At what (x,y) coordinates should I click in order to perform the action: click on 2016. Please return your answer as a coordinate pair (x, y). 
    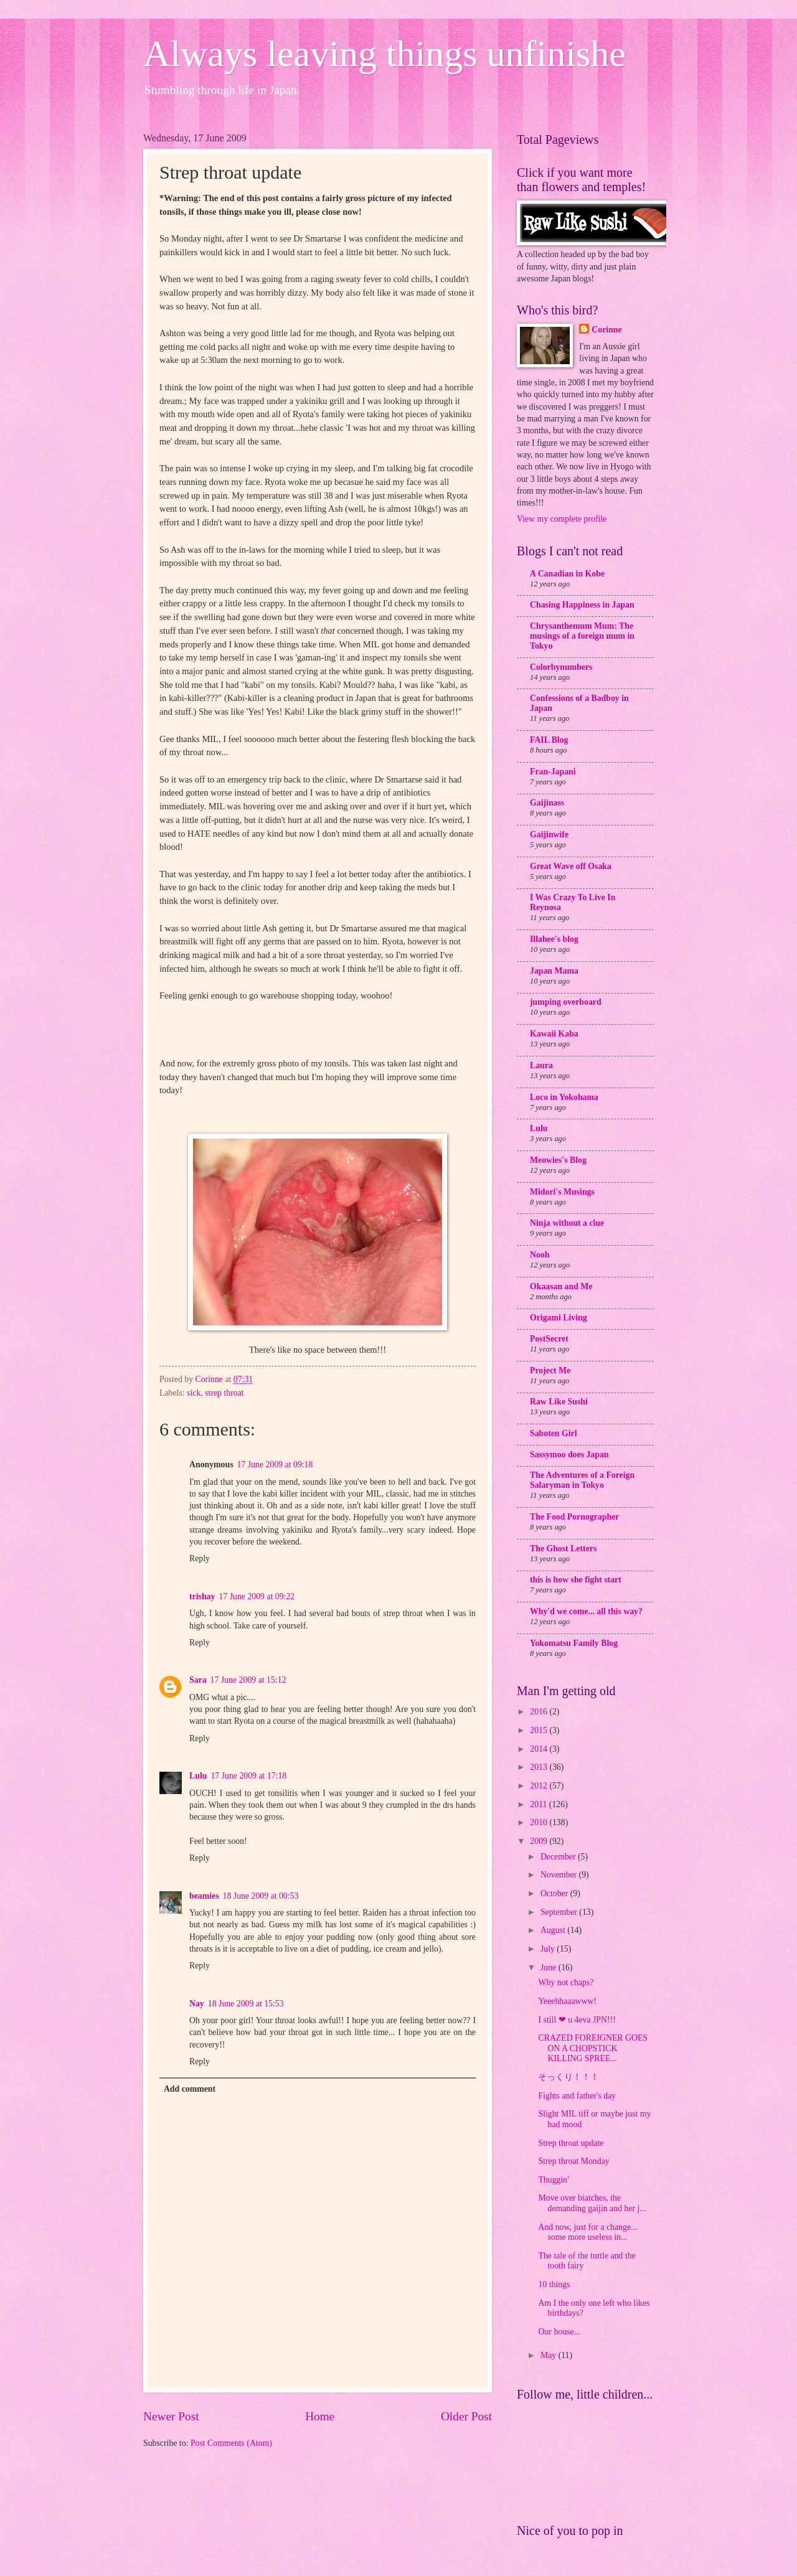
    Looking at the image, I should click on (539, 1711).